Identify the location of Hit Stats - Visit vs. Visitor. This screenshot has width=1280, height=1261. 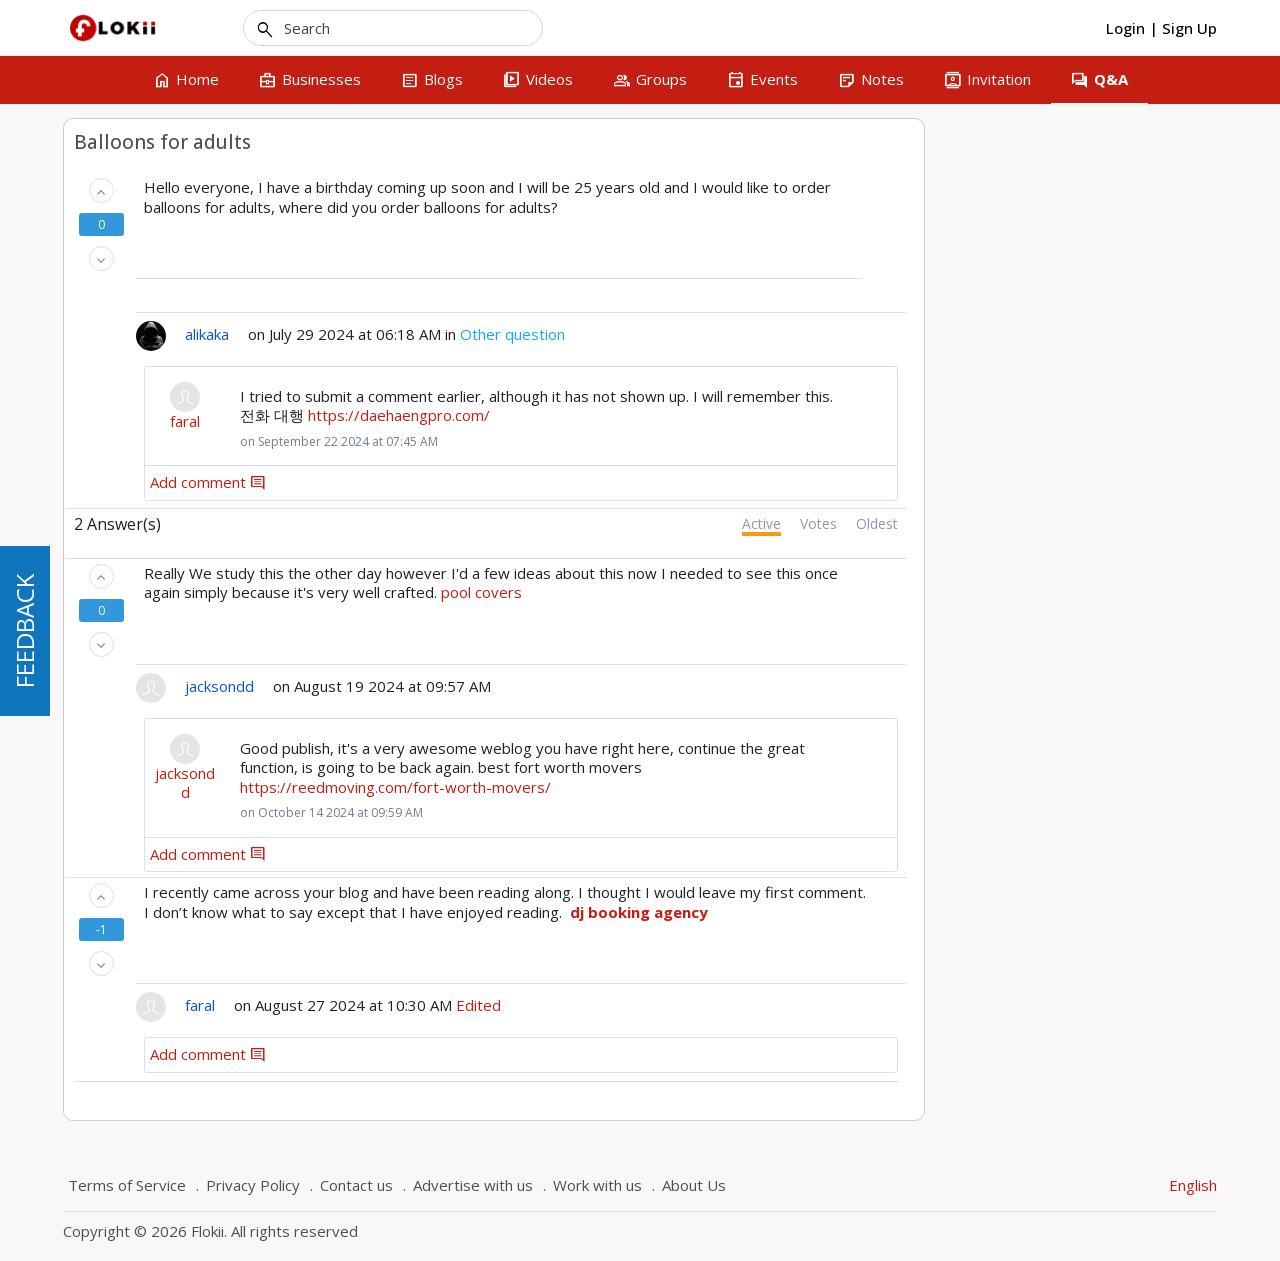
(202, 359).